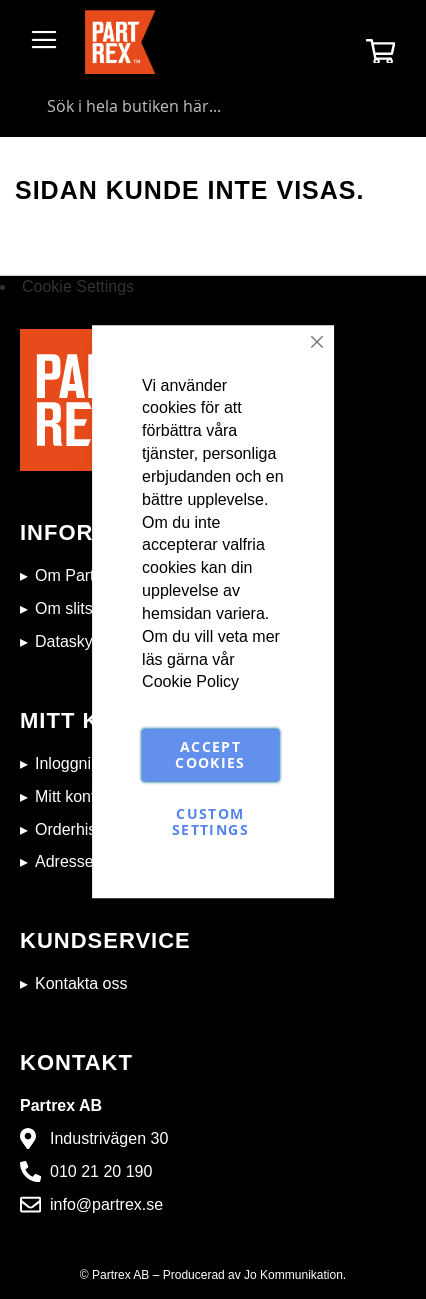  Describe the element at coordinates (76, 575) in the screenshot. I see `Om Partrex` at that location.